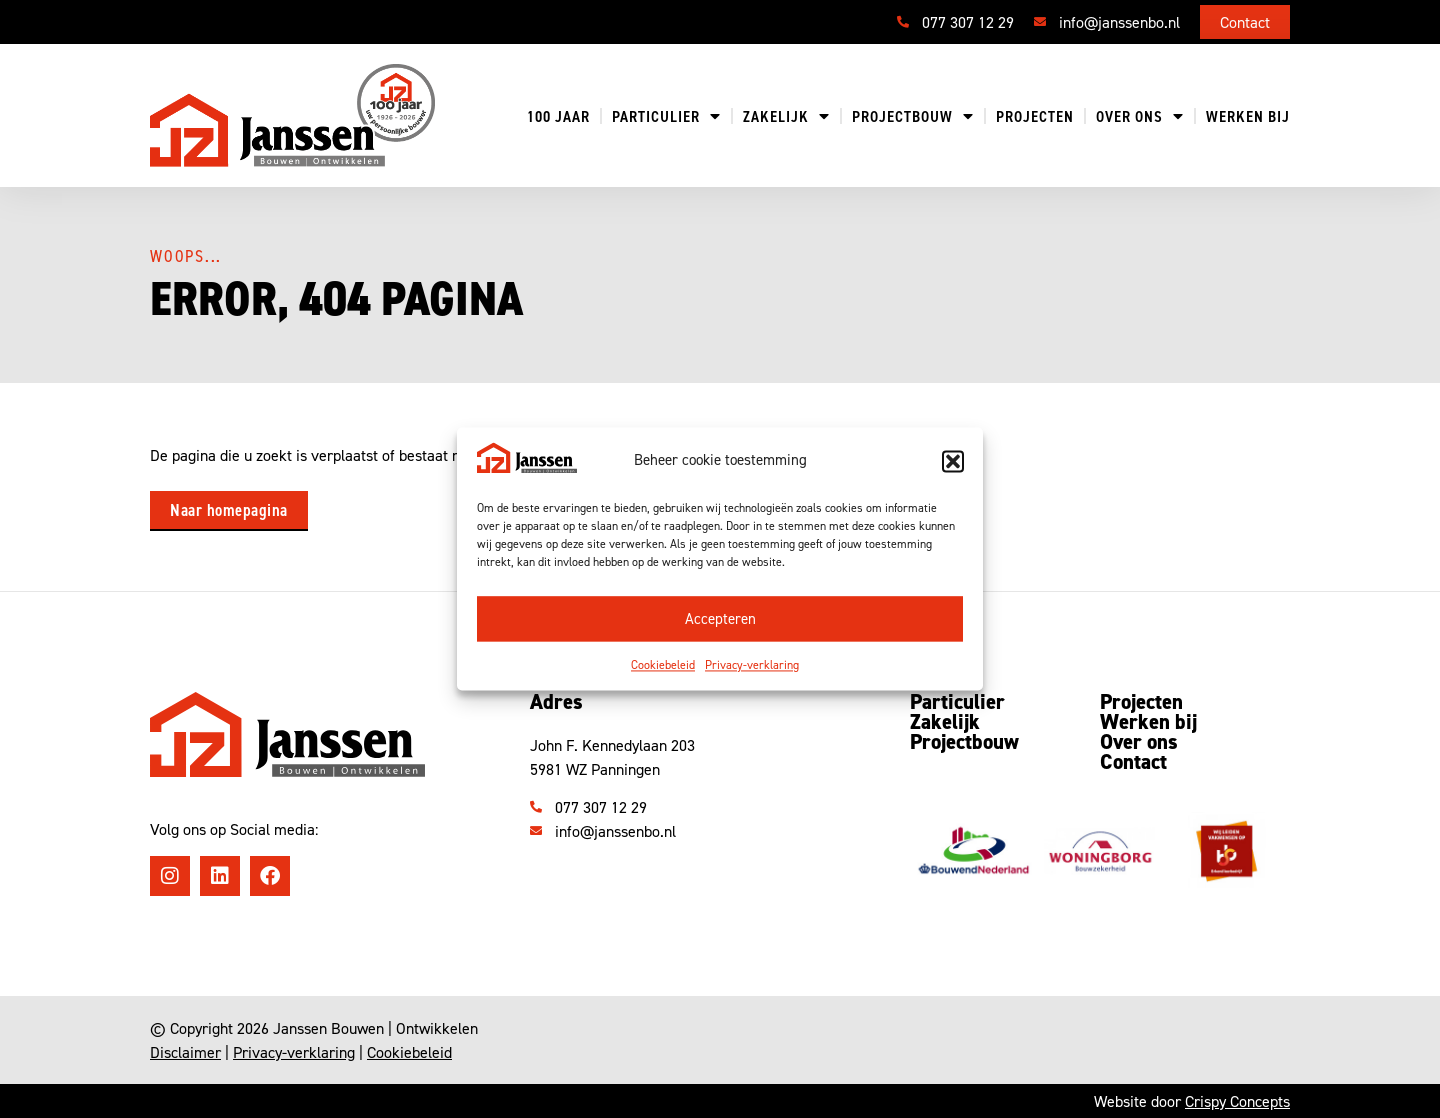  Describe the element at coordinates (786, 116) in the screenshot. I see `Zakelijk` at that location.